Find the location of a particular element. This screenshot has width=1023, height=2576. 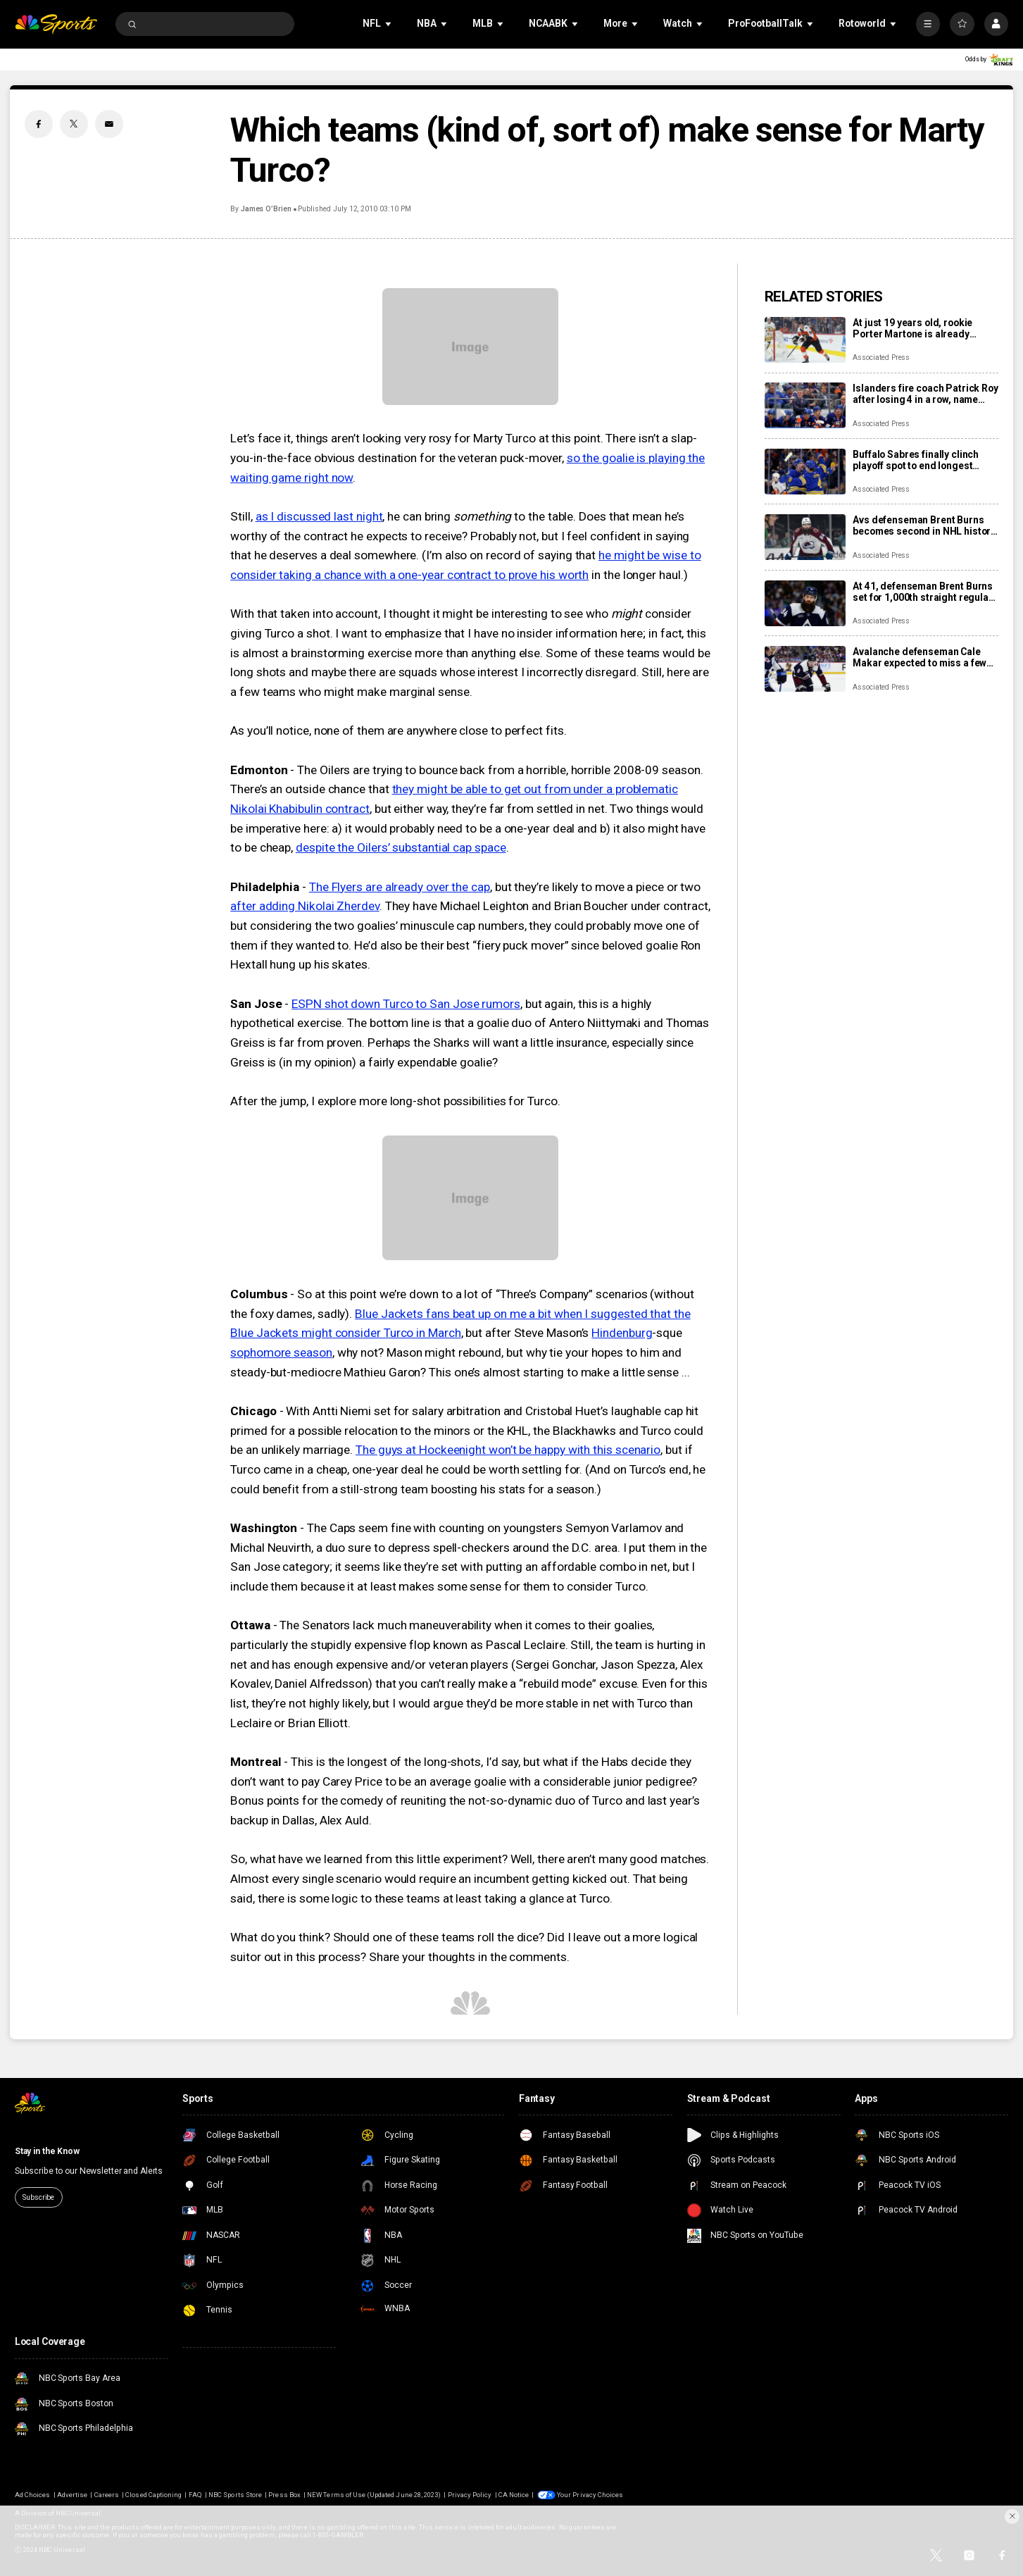

Subscribe is located at coordinates (38, 2197).